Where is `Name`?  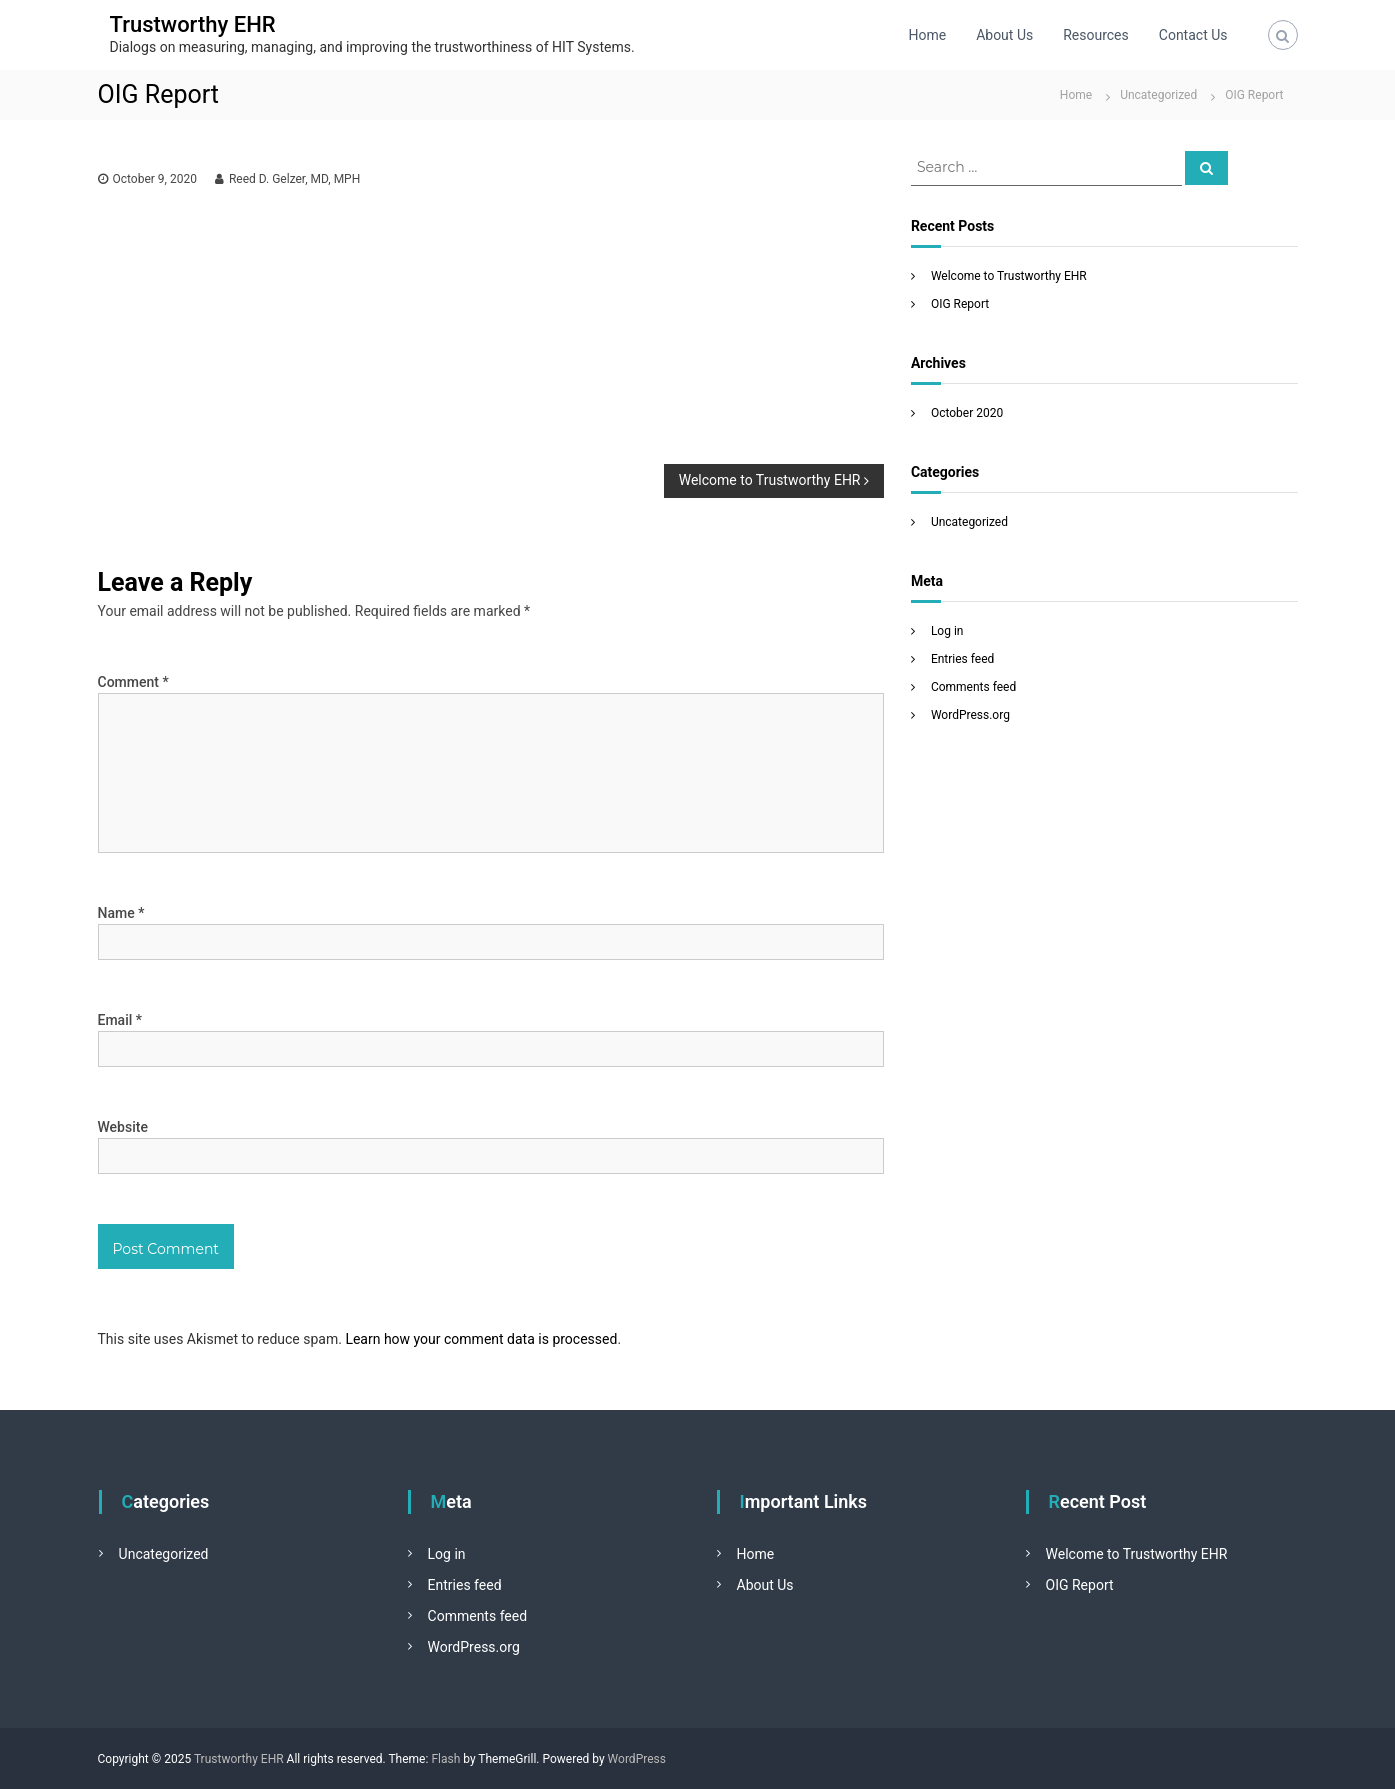
Name is located at coordinates (121, 913).